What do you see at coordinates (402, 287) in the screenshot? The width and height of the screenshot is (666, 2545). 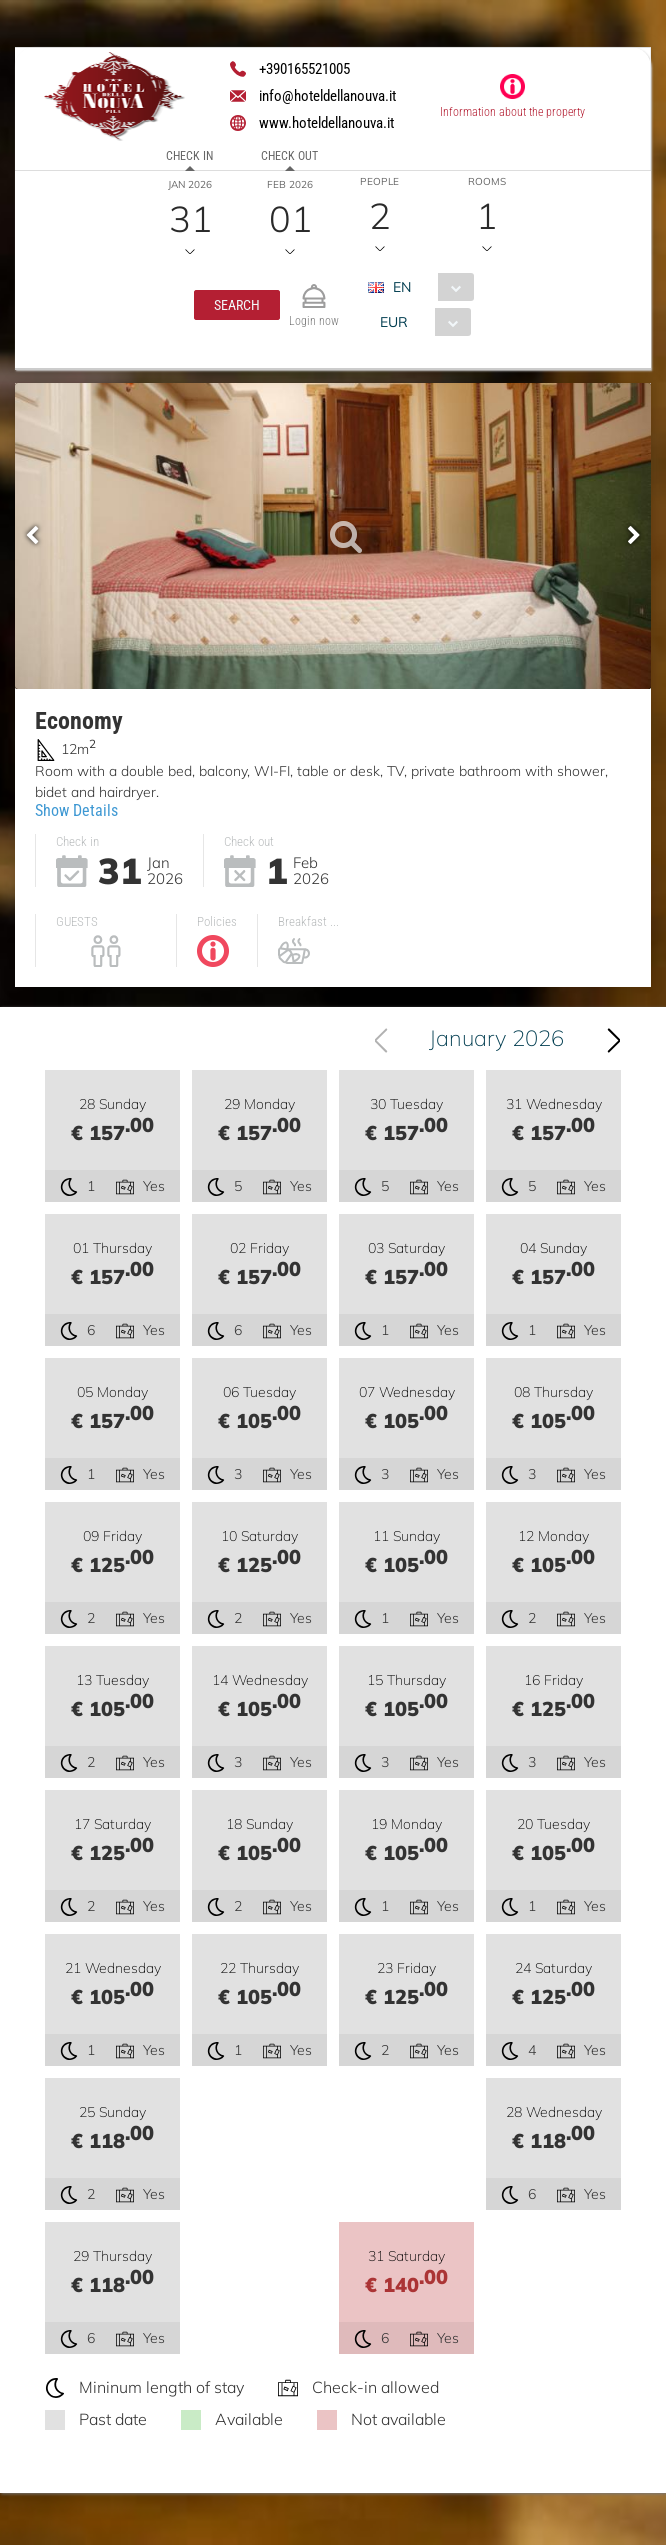 I see `EN` at bounding box center [402, 287].